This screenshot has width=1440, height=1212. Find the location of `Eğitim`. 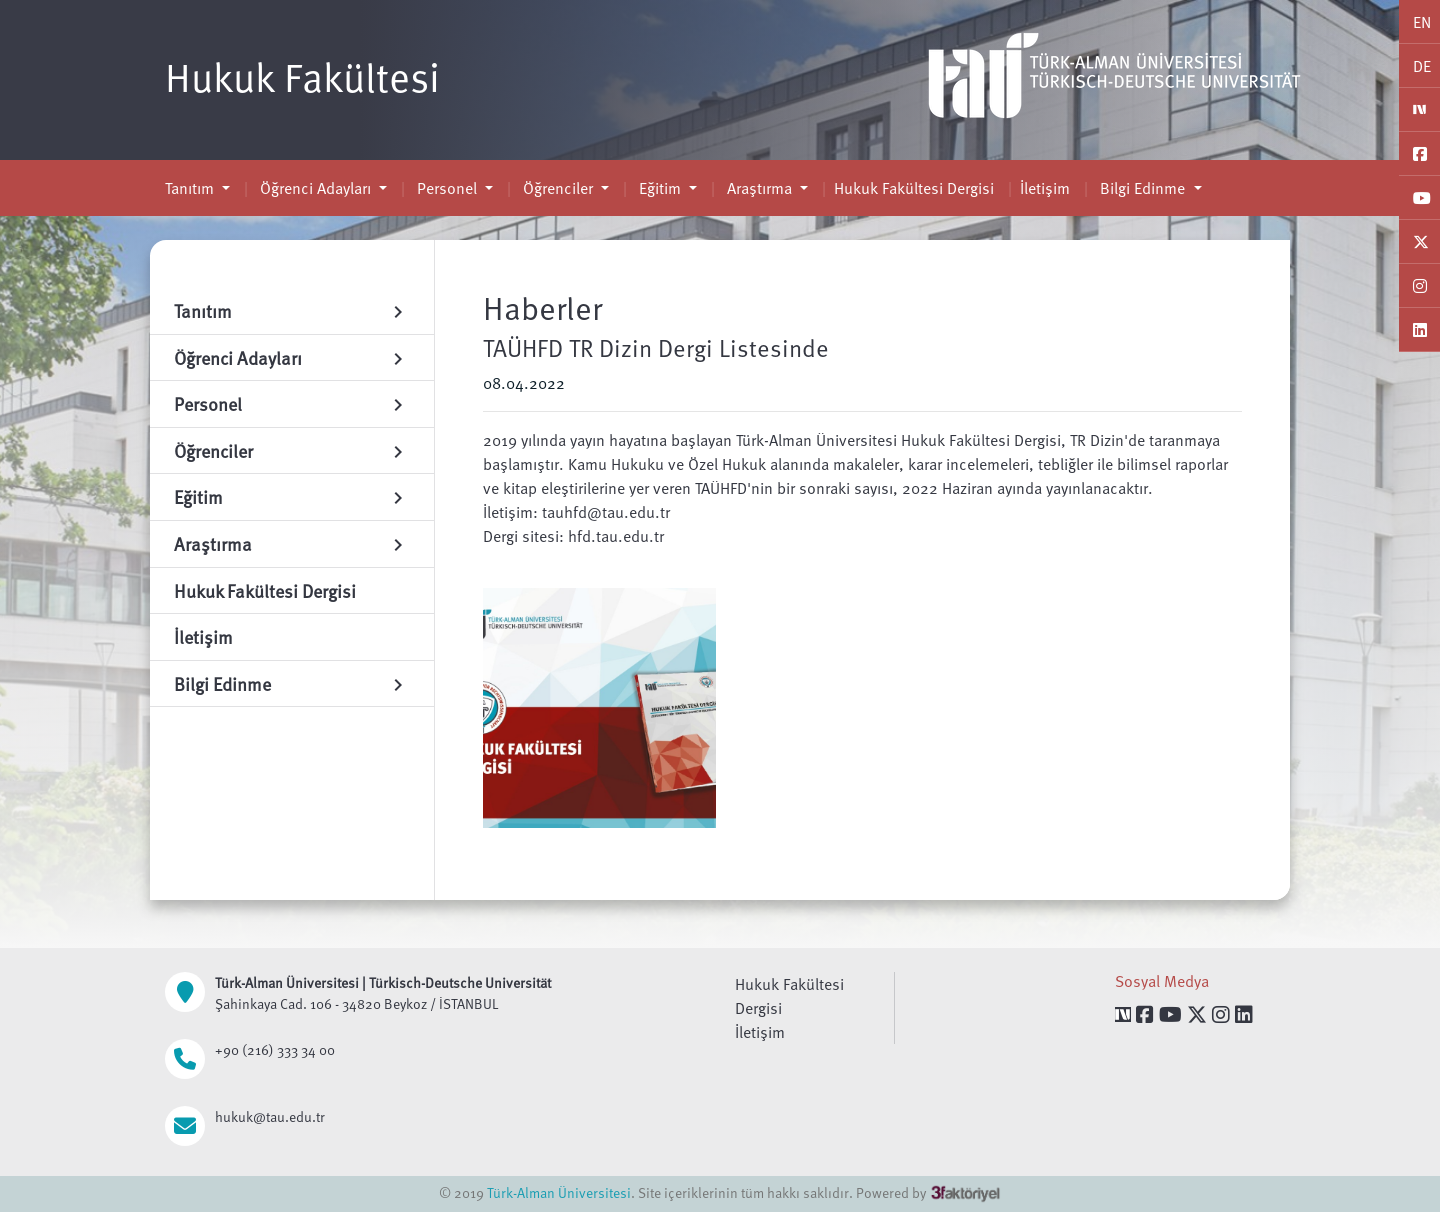

Eğitim is located at coordinates (660, 188).